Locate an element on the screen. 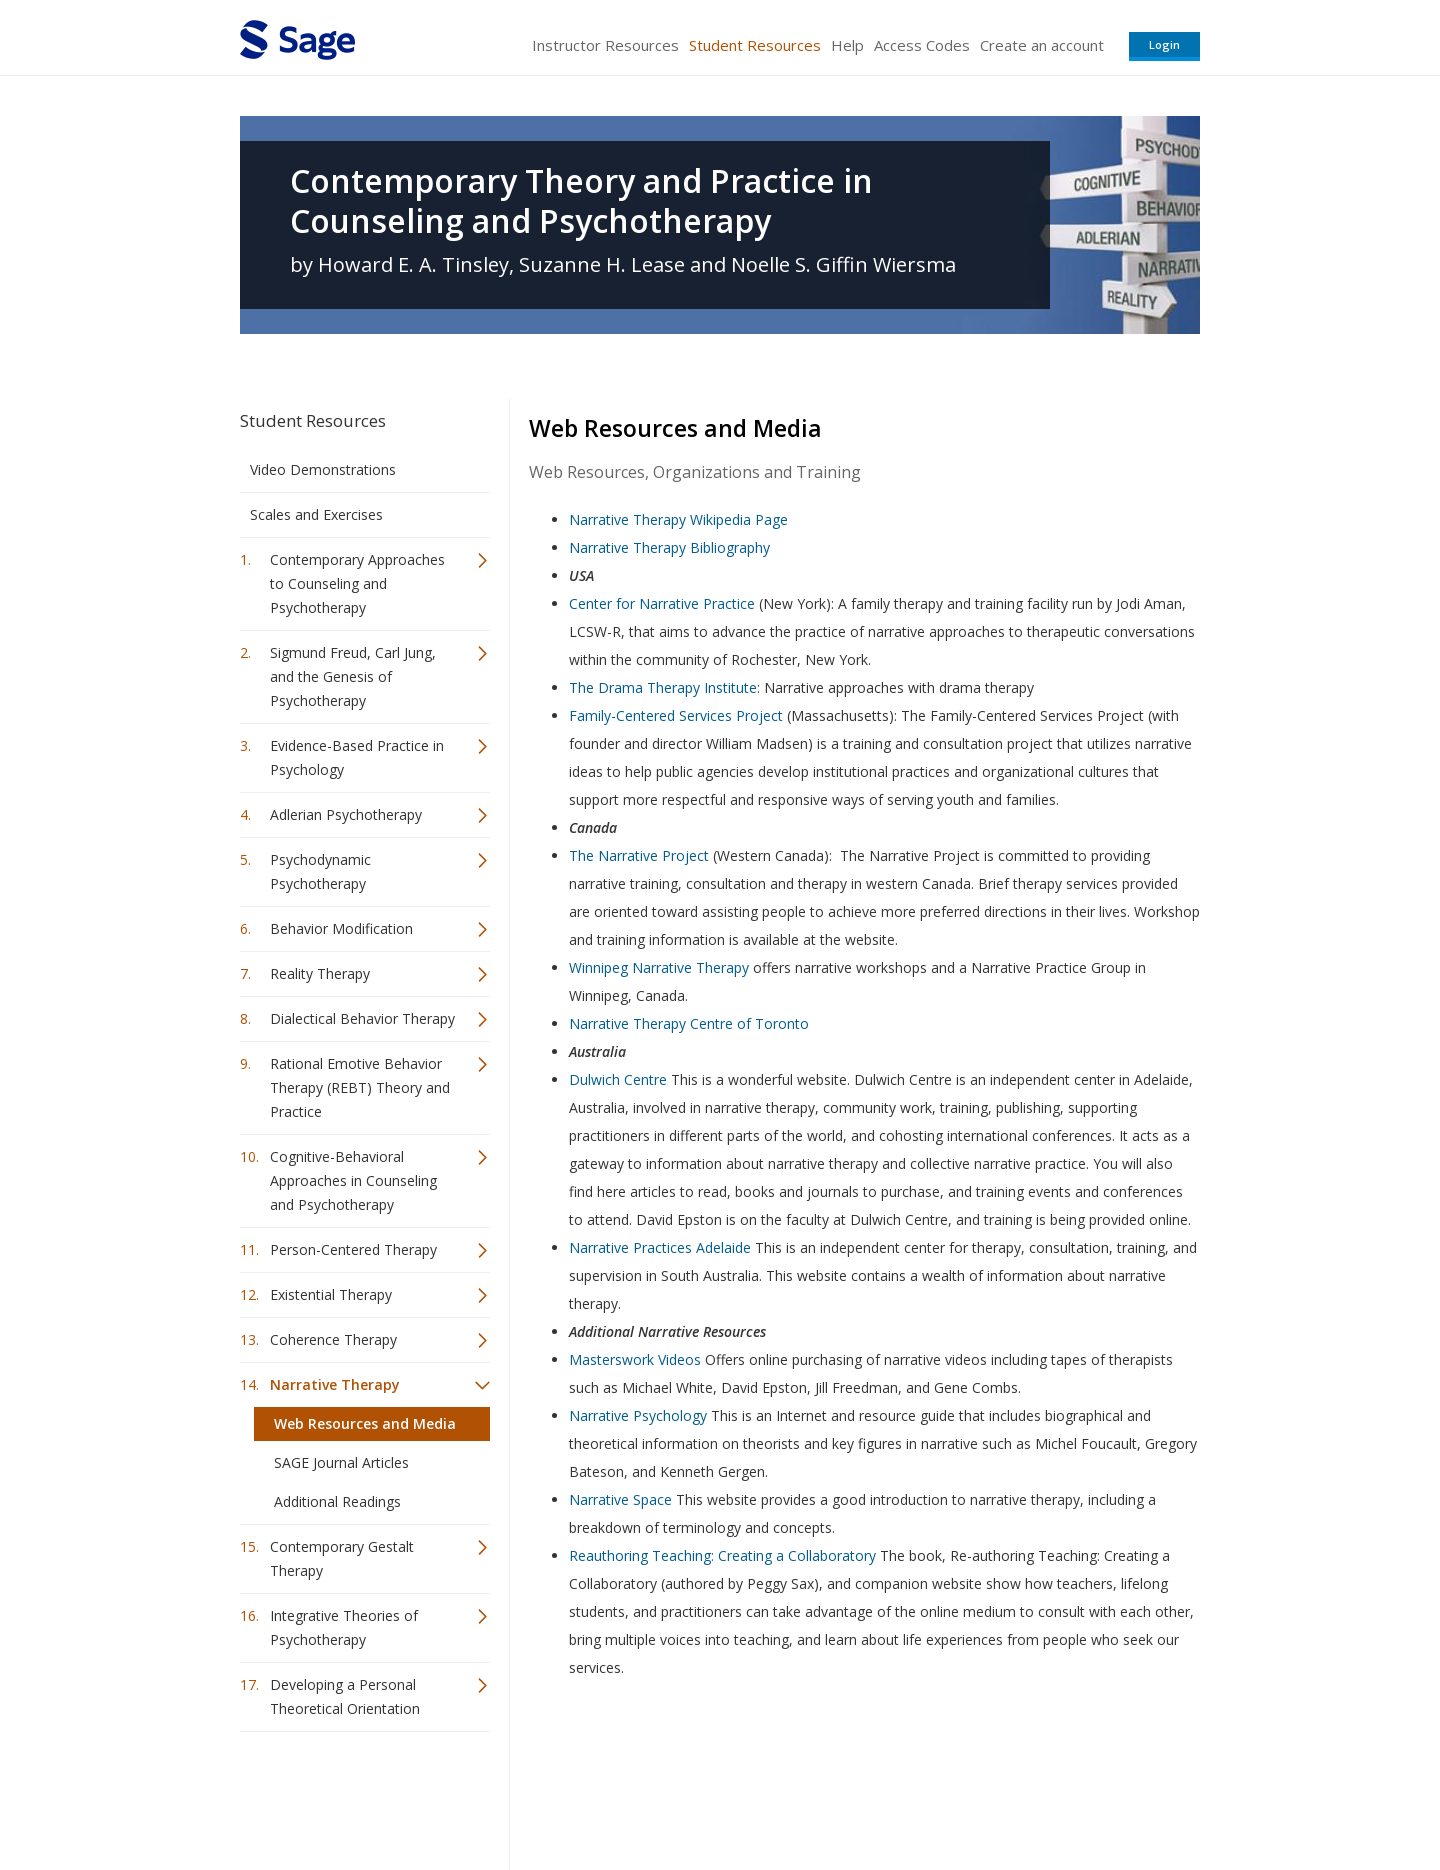 The height and width of the screenshot is (1870, 1440). Video Demonstrations is located at coordinates (323, 469).